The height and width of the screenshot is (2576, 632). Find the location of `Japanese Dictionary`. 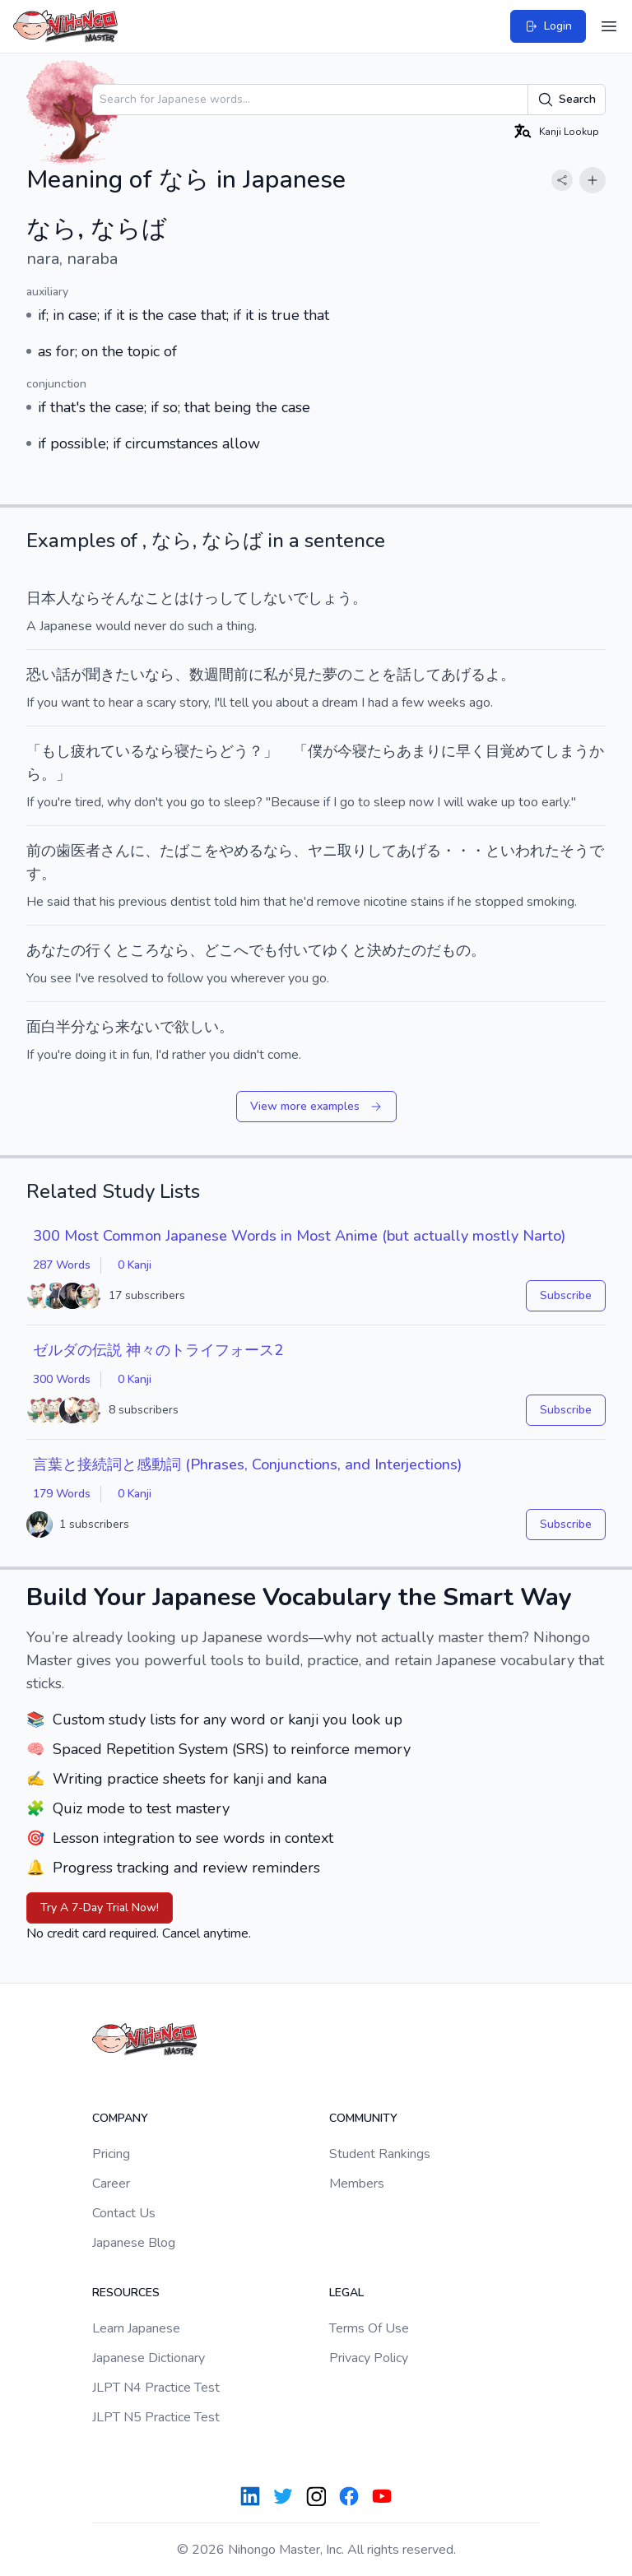

Japanese Dictionary is located at coordinates (148, 2358).